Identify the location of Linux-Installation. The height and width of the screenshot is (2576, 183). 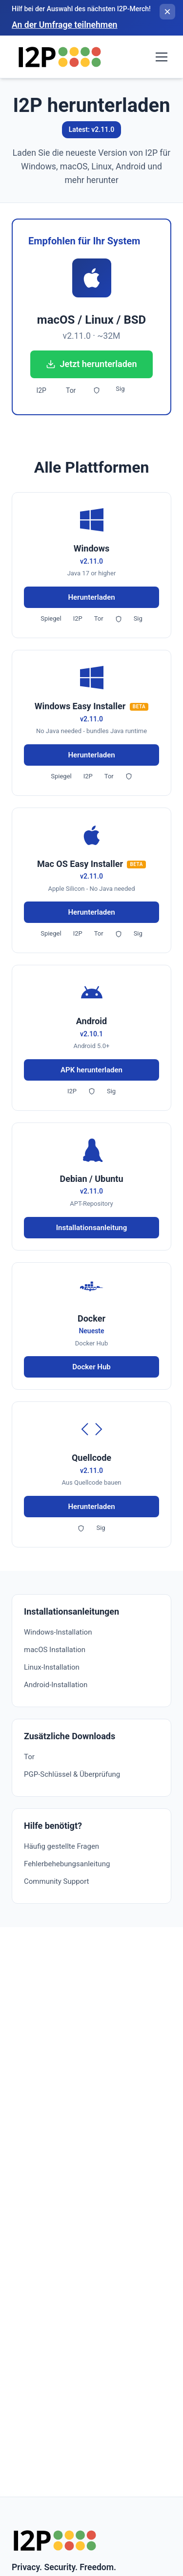
(52, 1667).